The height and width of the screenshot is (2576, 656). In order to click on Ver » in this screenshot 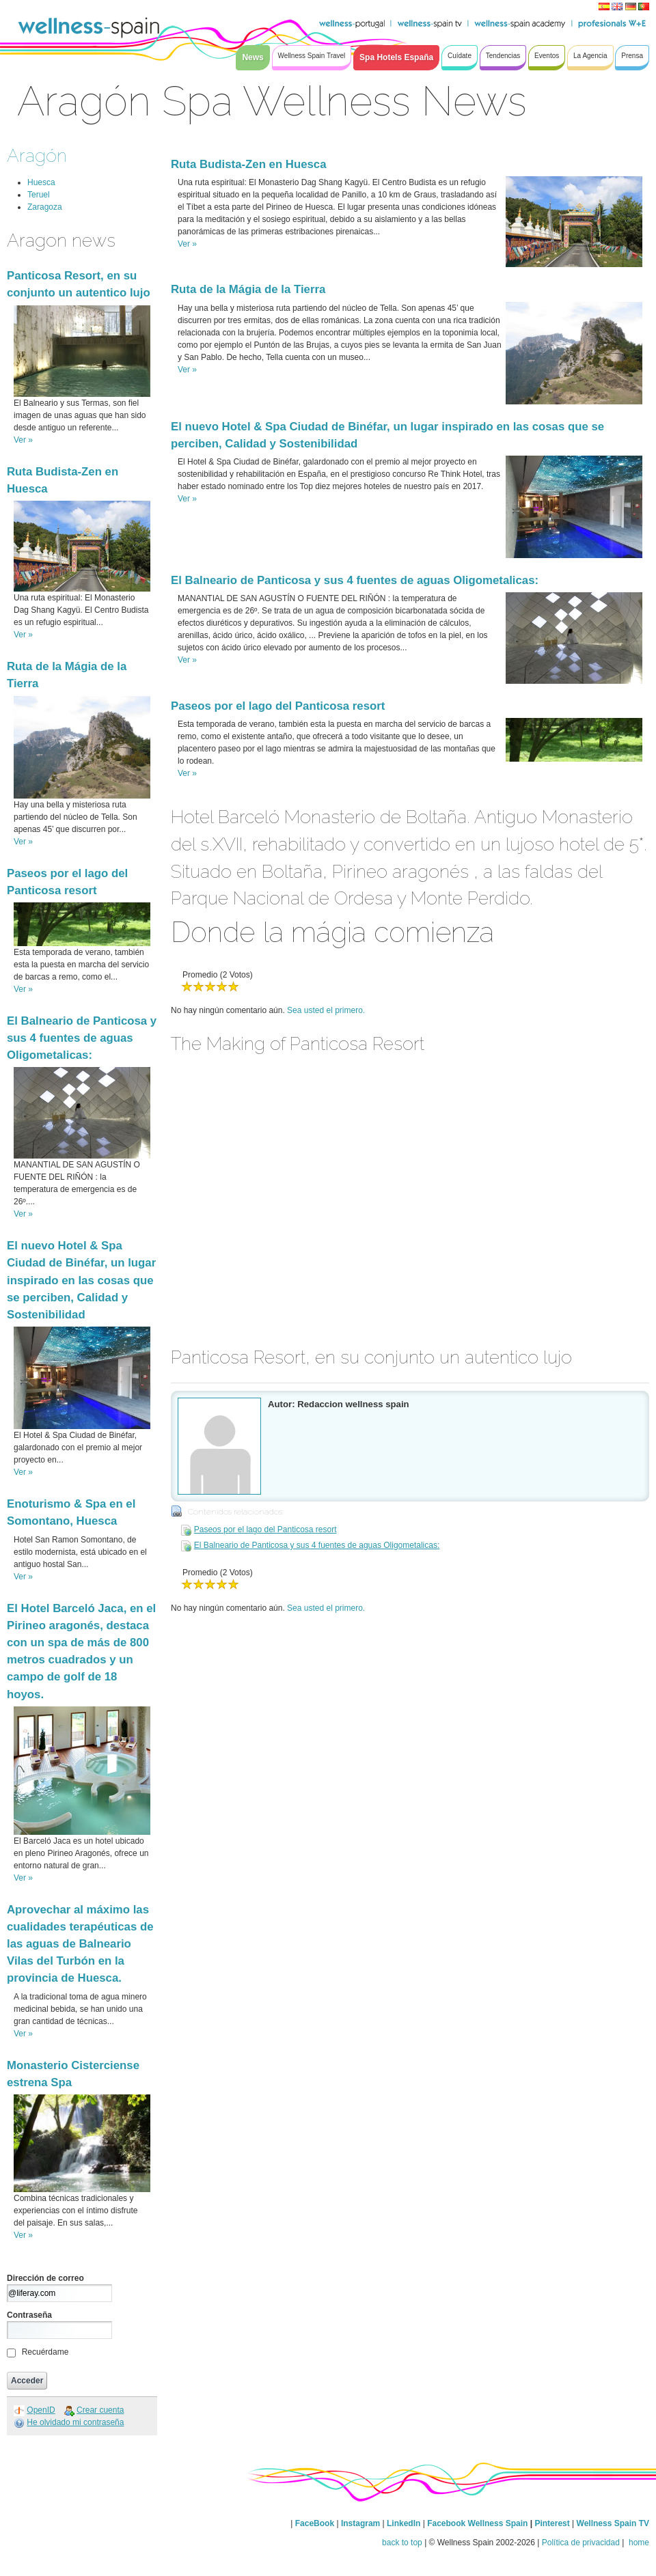, I will do `click(23, 440)`.